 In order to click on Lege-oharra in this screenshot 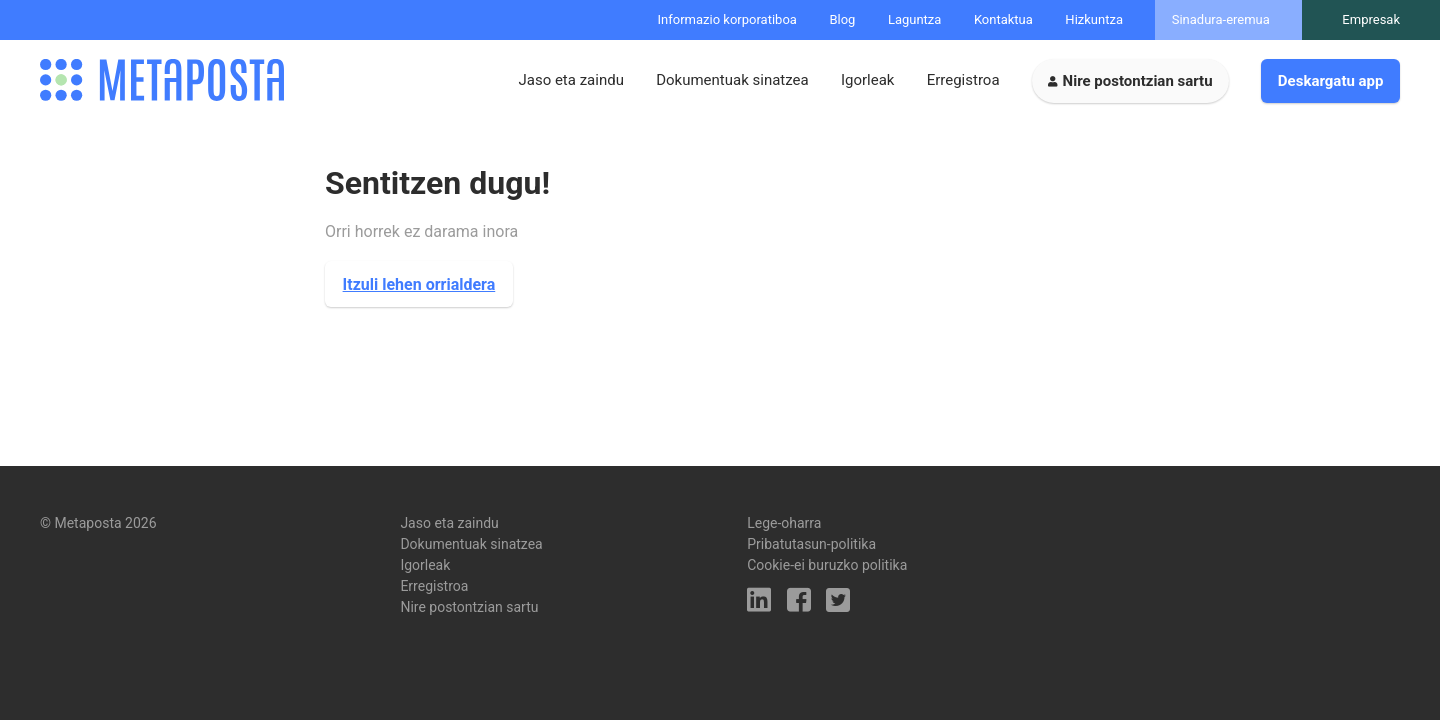, I will do `click(784, 523)`.